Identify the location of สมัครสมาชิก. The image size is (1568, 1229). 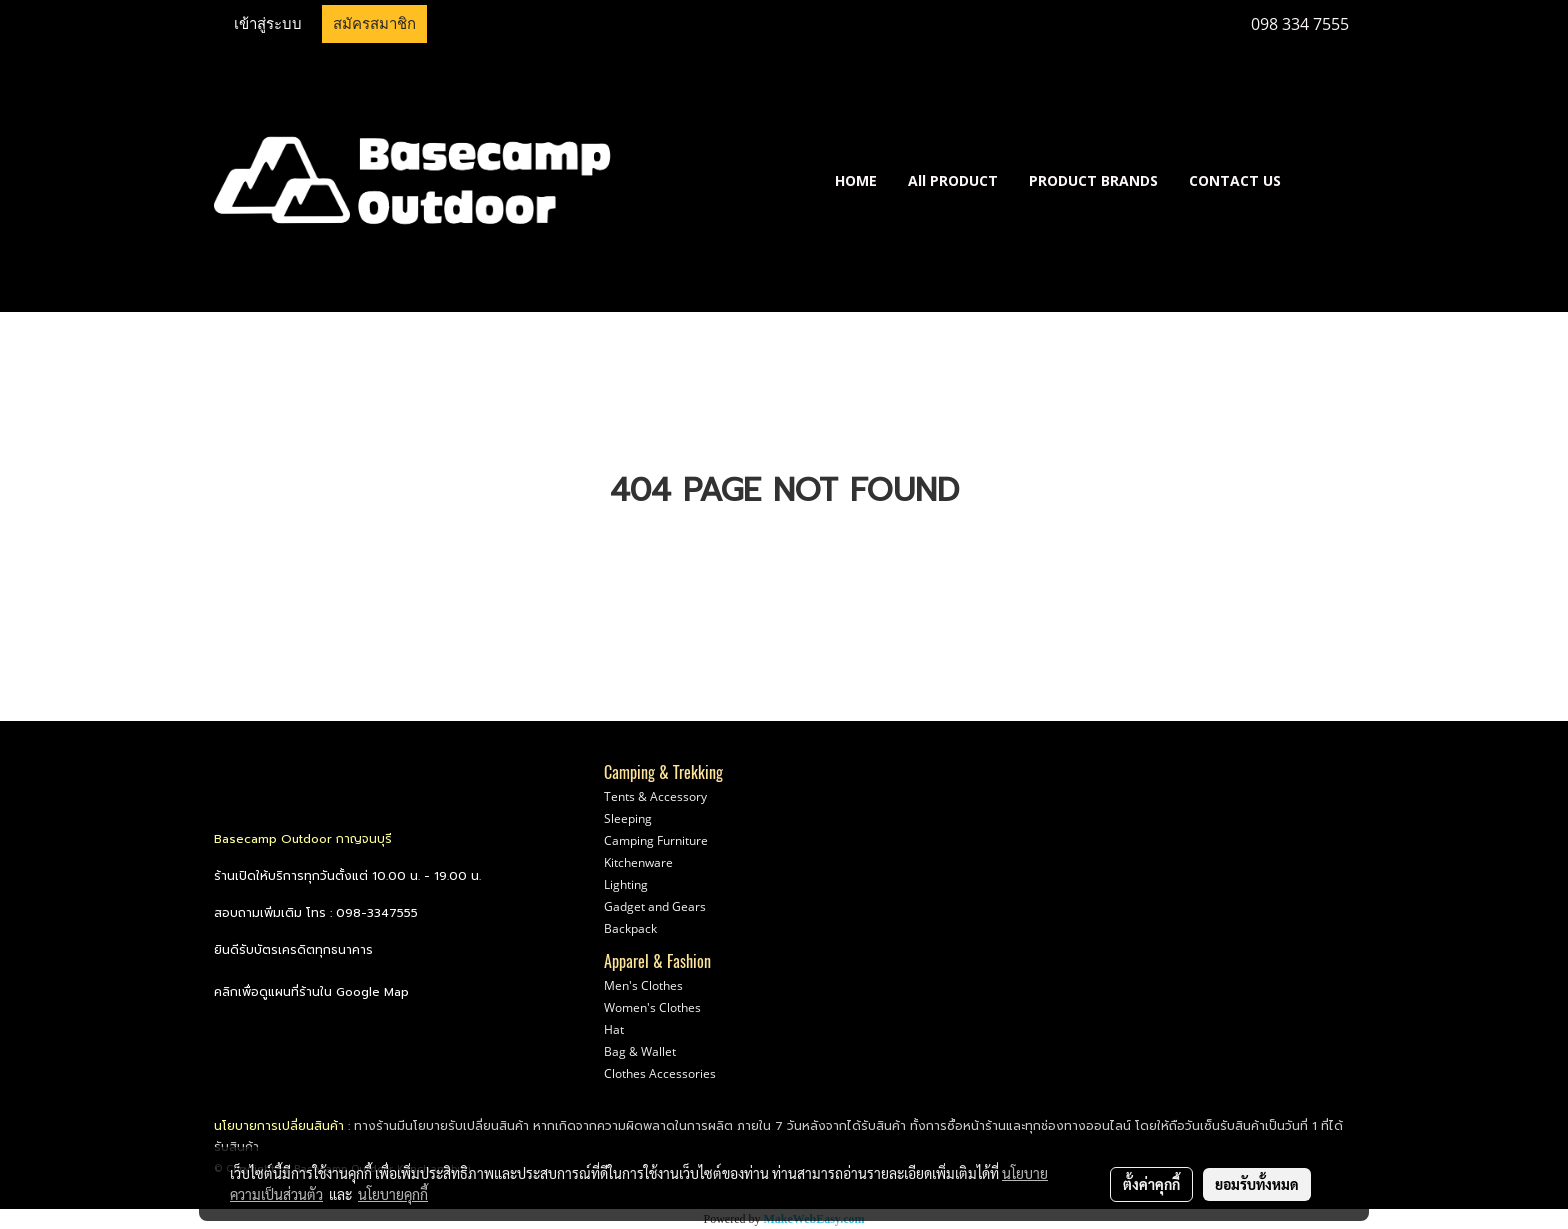
(374, 24).